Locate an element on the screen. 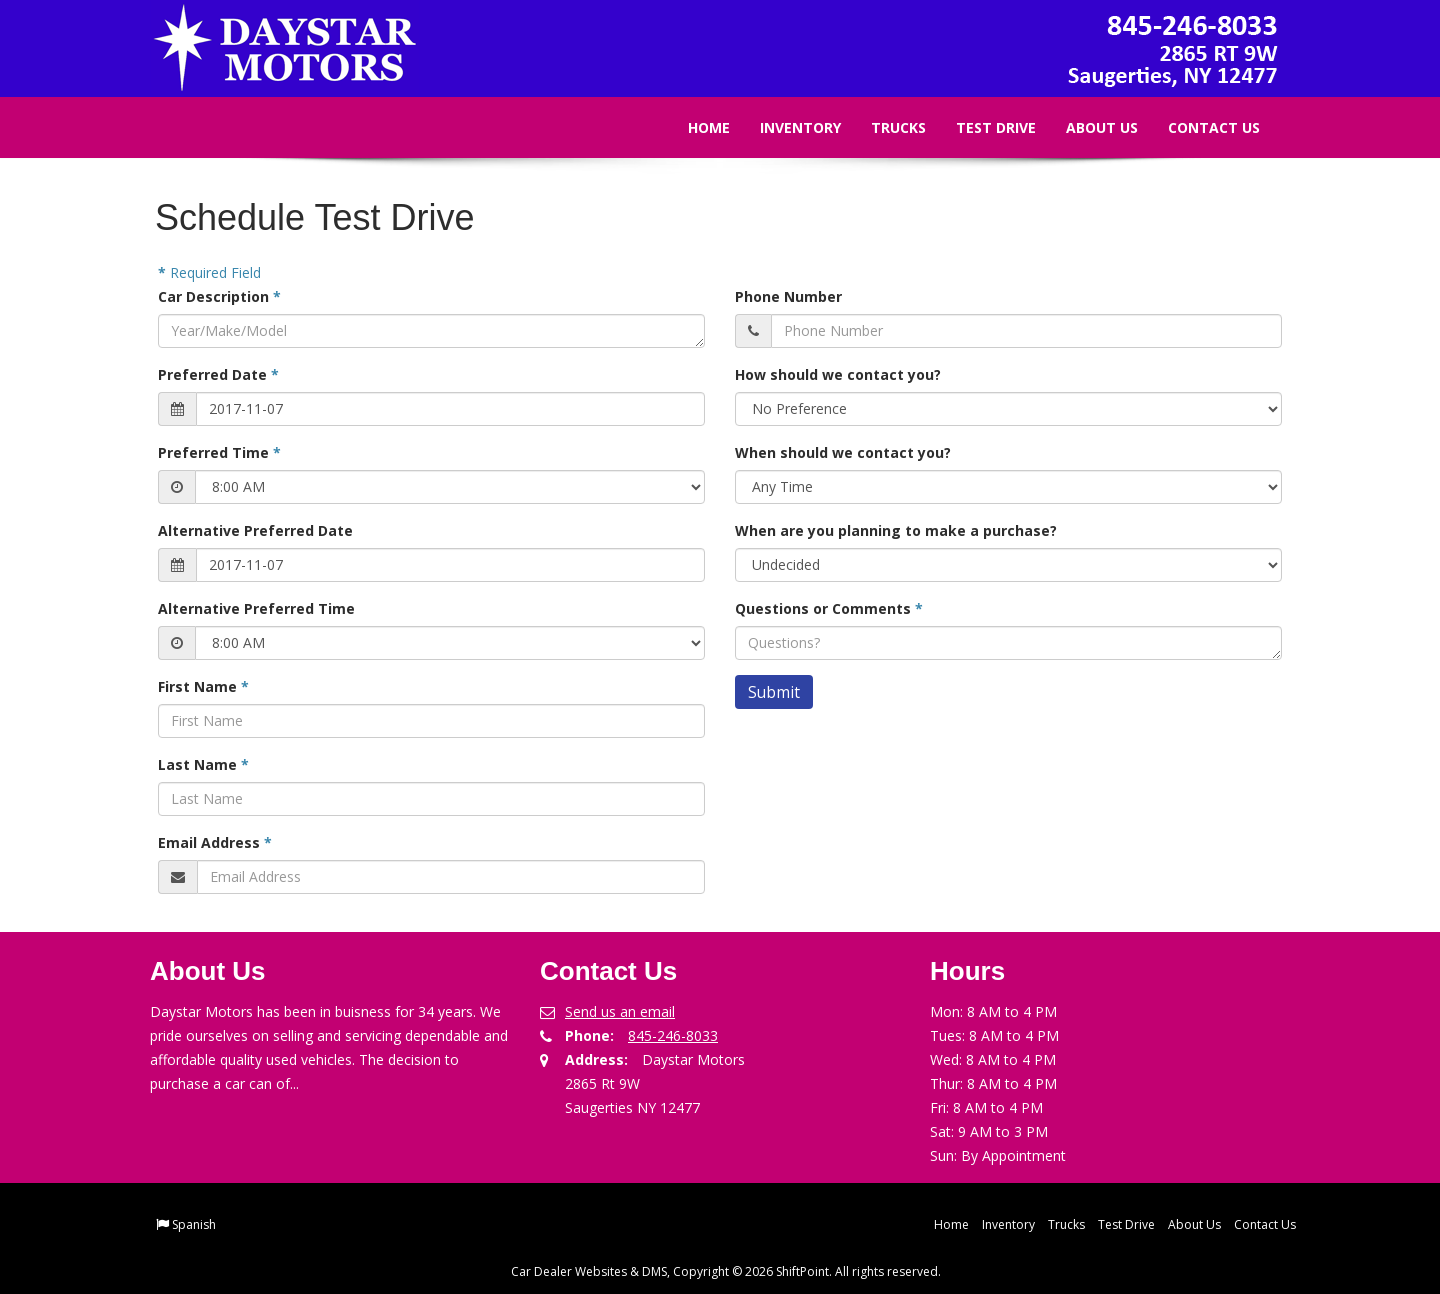 The height and width of the screenshot is (1294, 1440). Last Name is located at coordinates (203, 764).